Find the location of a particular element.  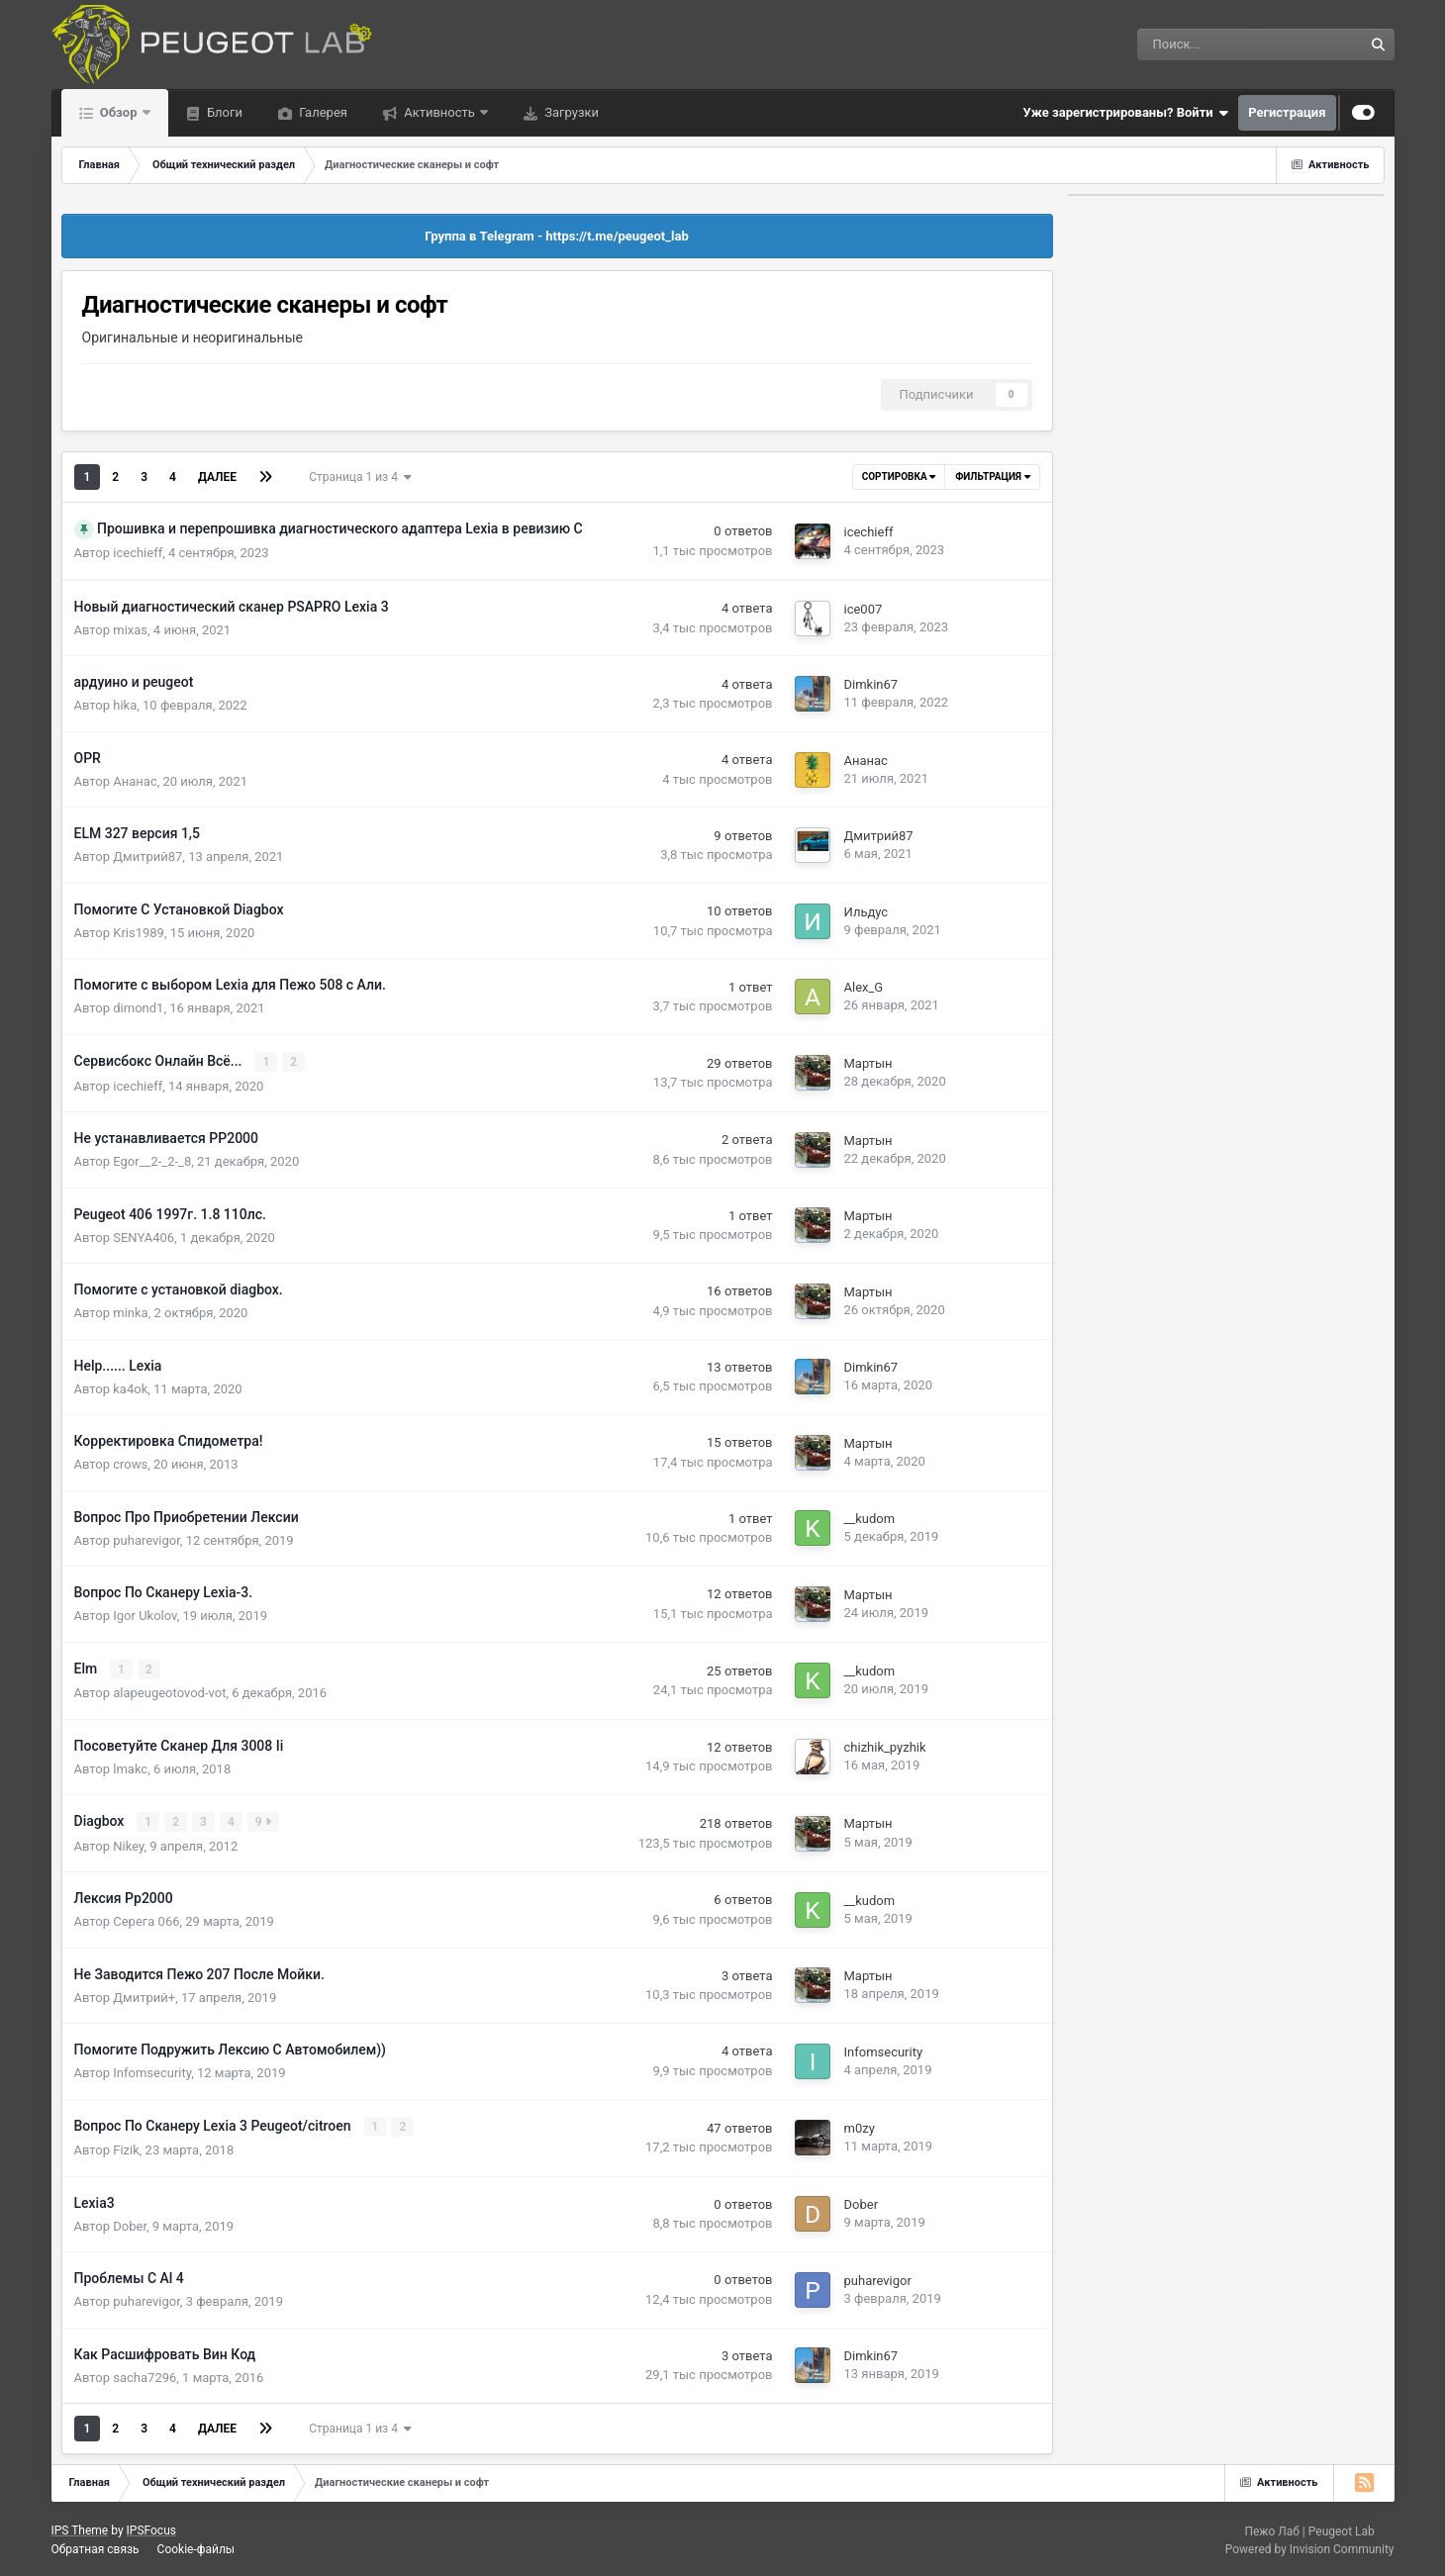

Дмитрий87 is located at coordinates (147, 856).